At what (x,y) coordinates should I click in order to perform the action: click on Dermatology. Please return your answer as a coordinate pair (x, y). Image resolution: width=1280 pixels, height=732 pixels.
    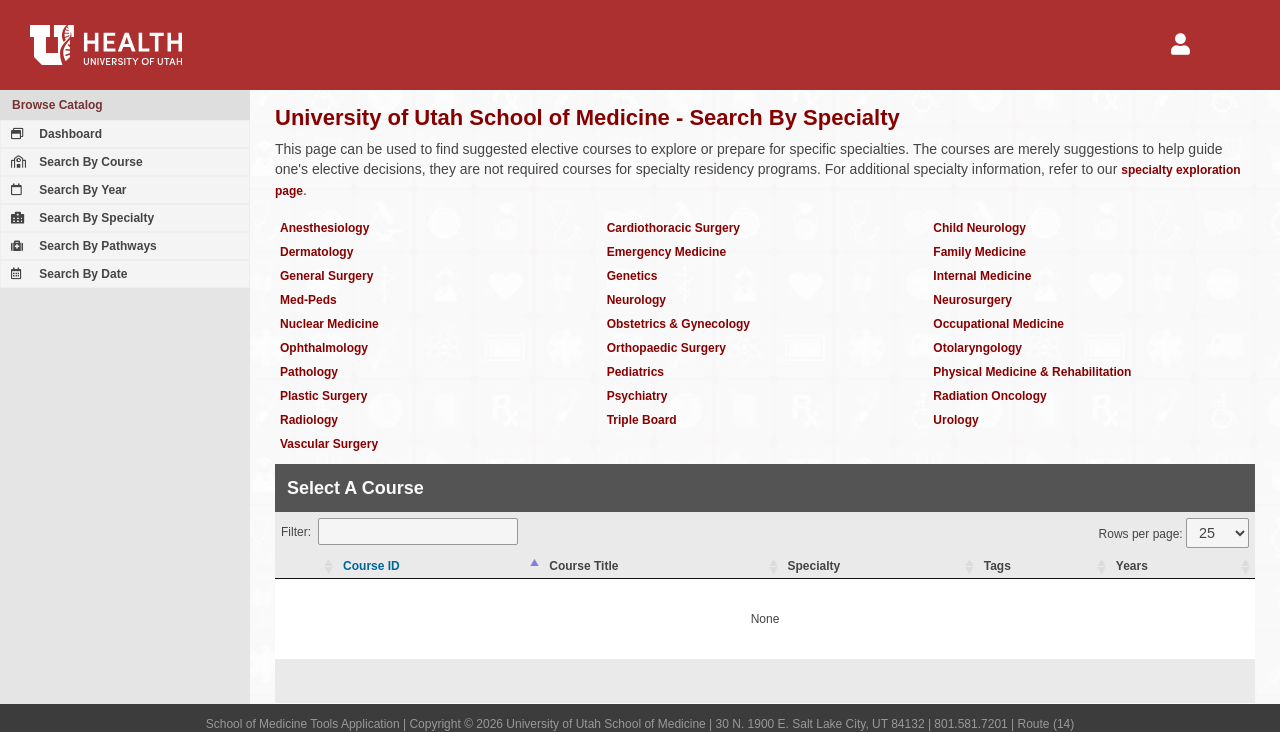
    Looking at the image, I should click on (316, 252).